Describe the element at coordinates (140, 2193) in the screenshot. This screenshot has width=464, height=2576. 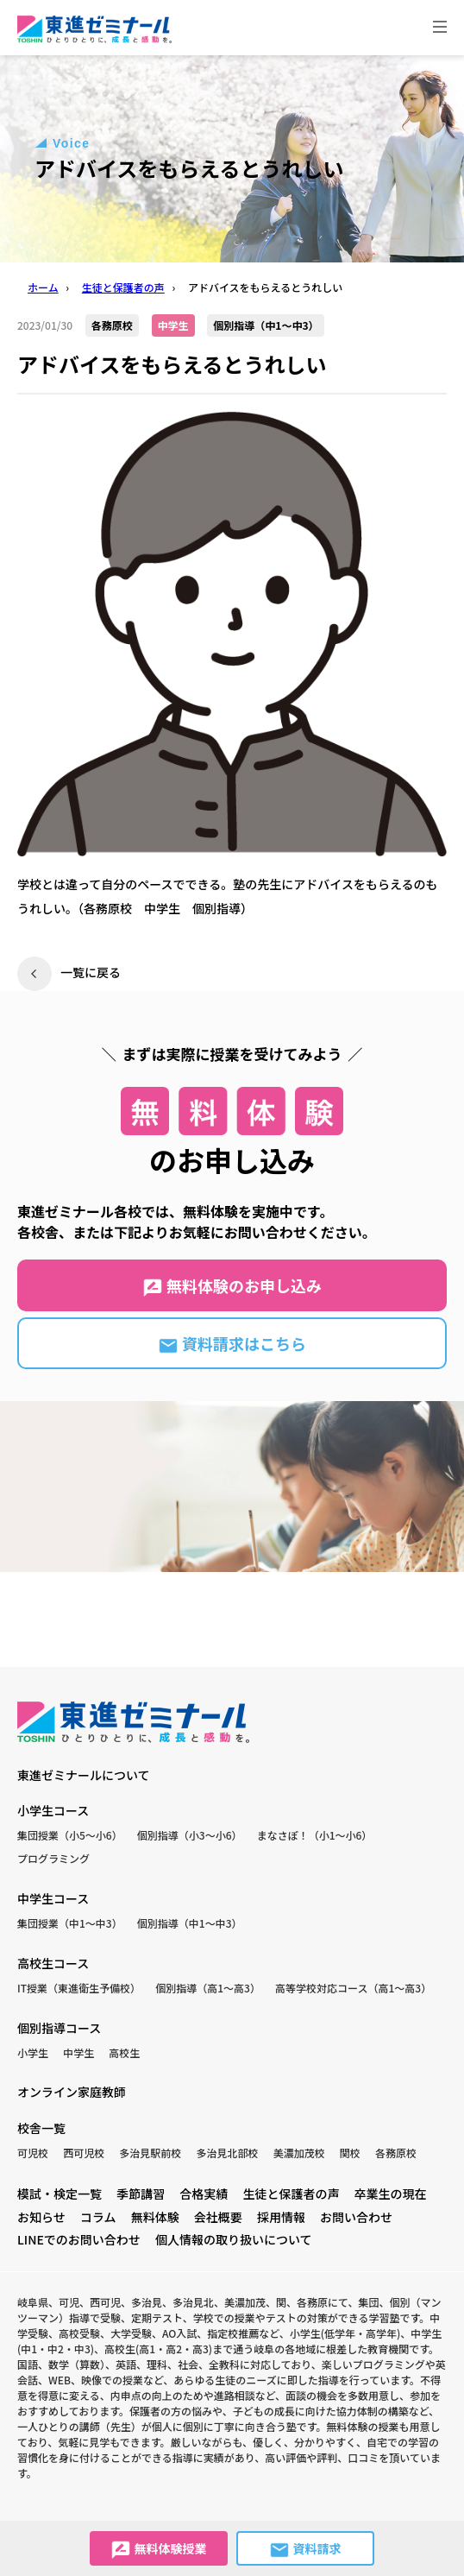
I see `季節講習` at that location.